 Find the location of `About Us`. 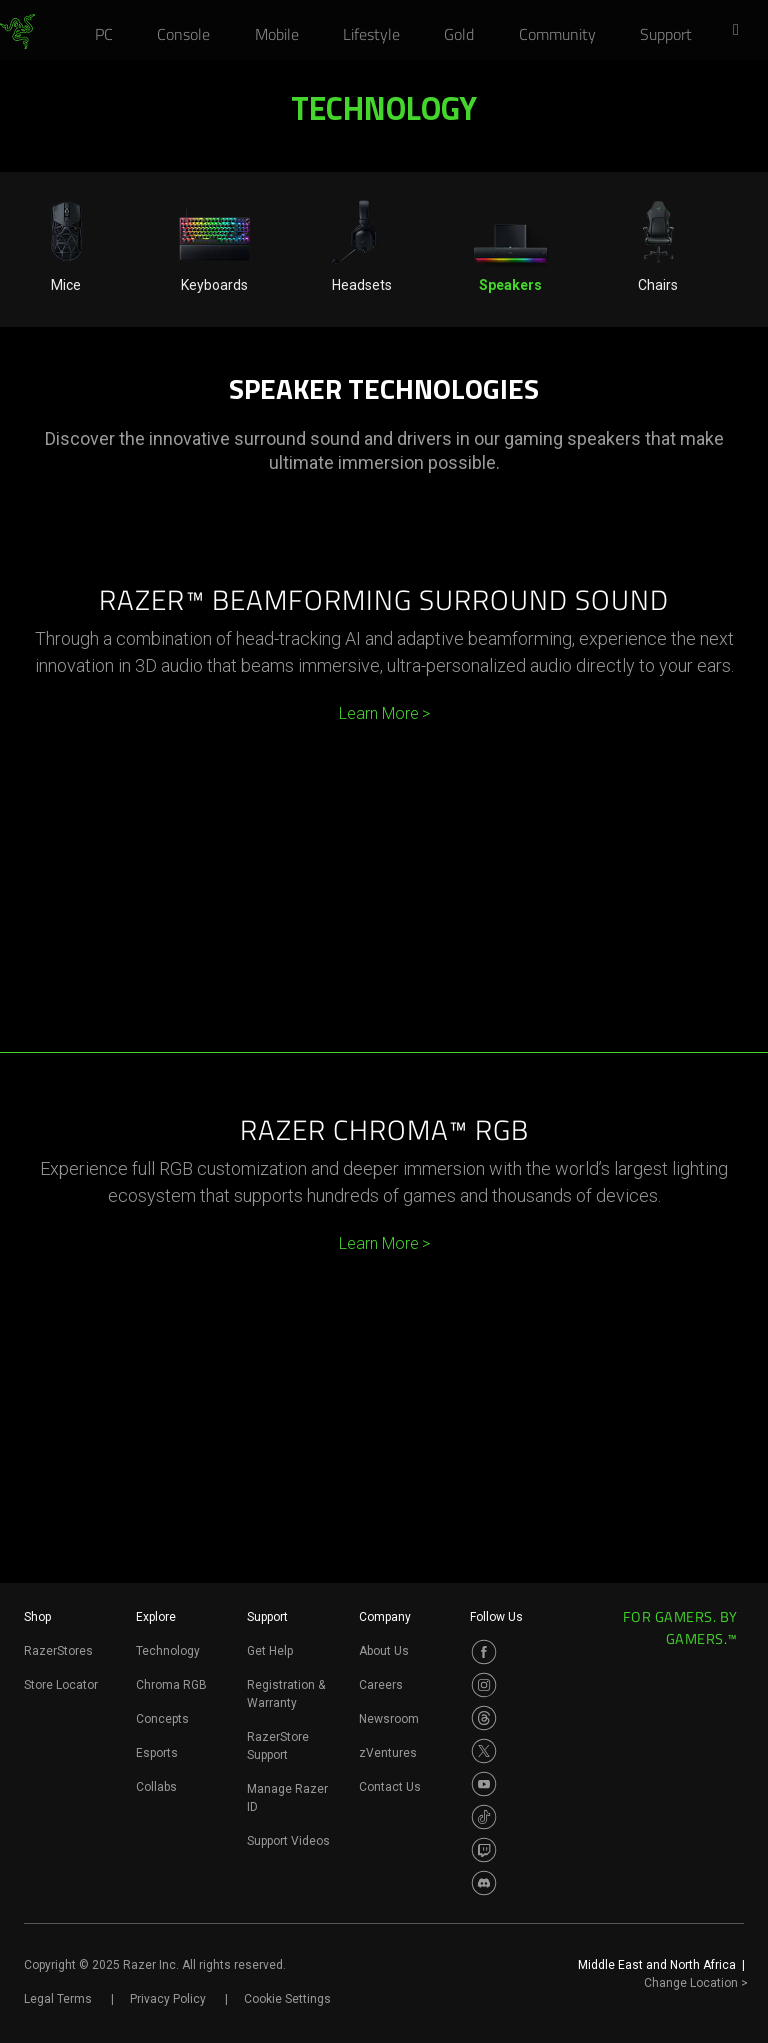

About Us is located at coordinates (384, 1651).